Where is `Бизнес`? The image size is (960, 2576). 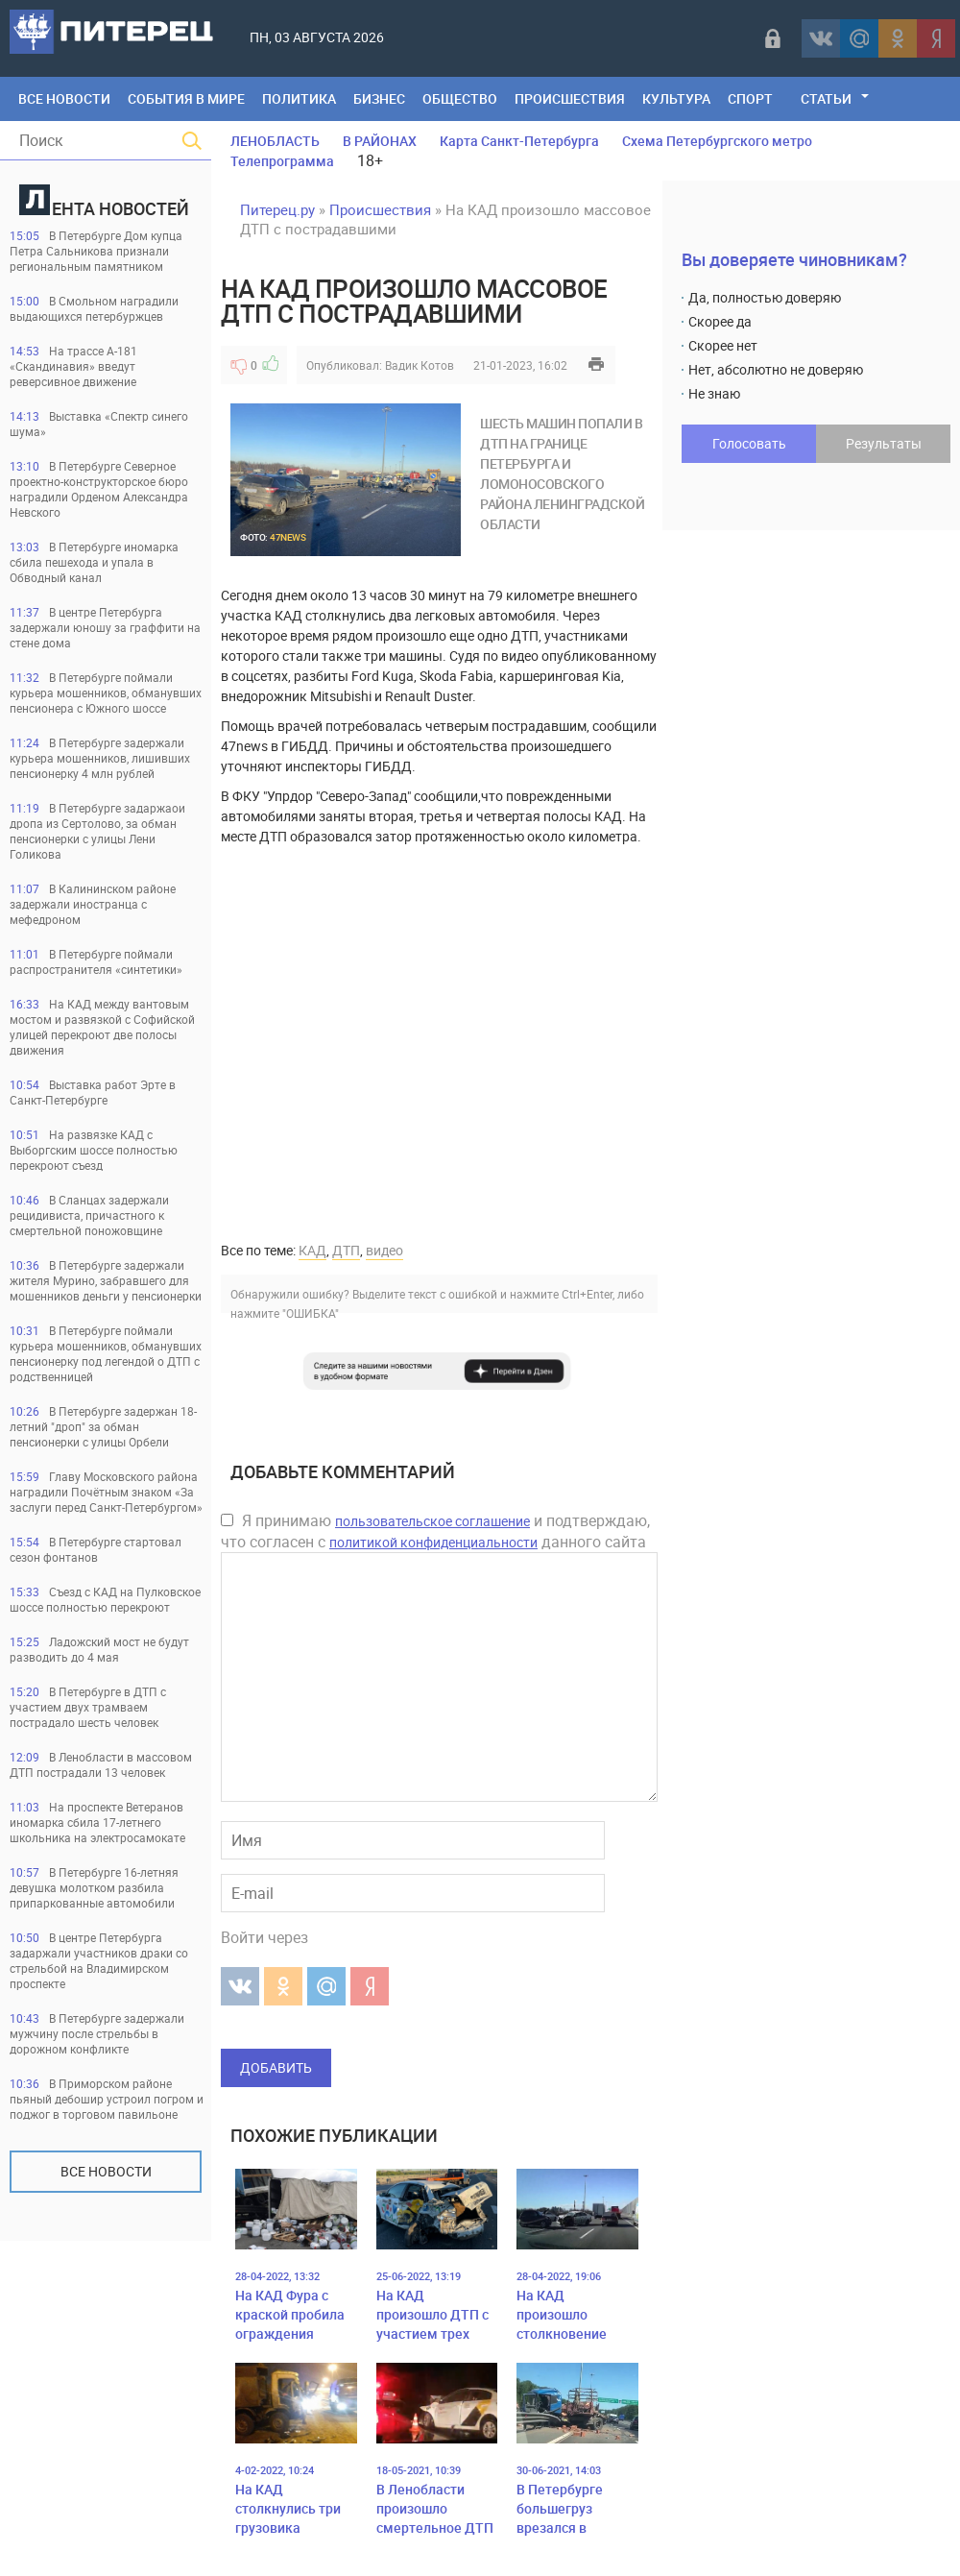 Бизнес is located at coordinates (379, 98).